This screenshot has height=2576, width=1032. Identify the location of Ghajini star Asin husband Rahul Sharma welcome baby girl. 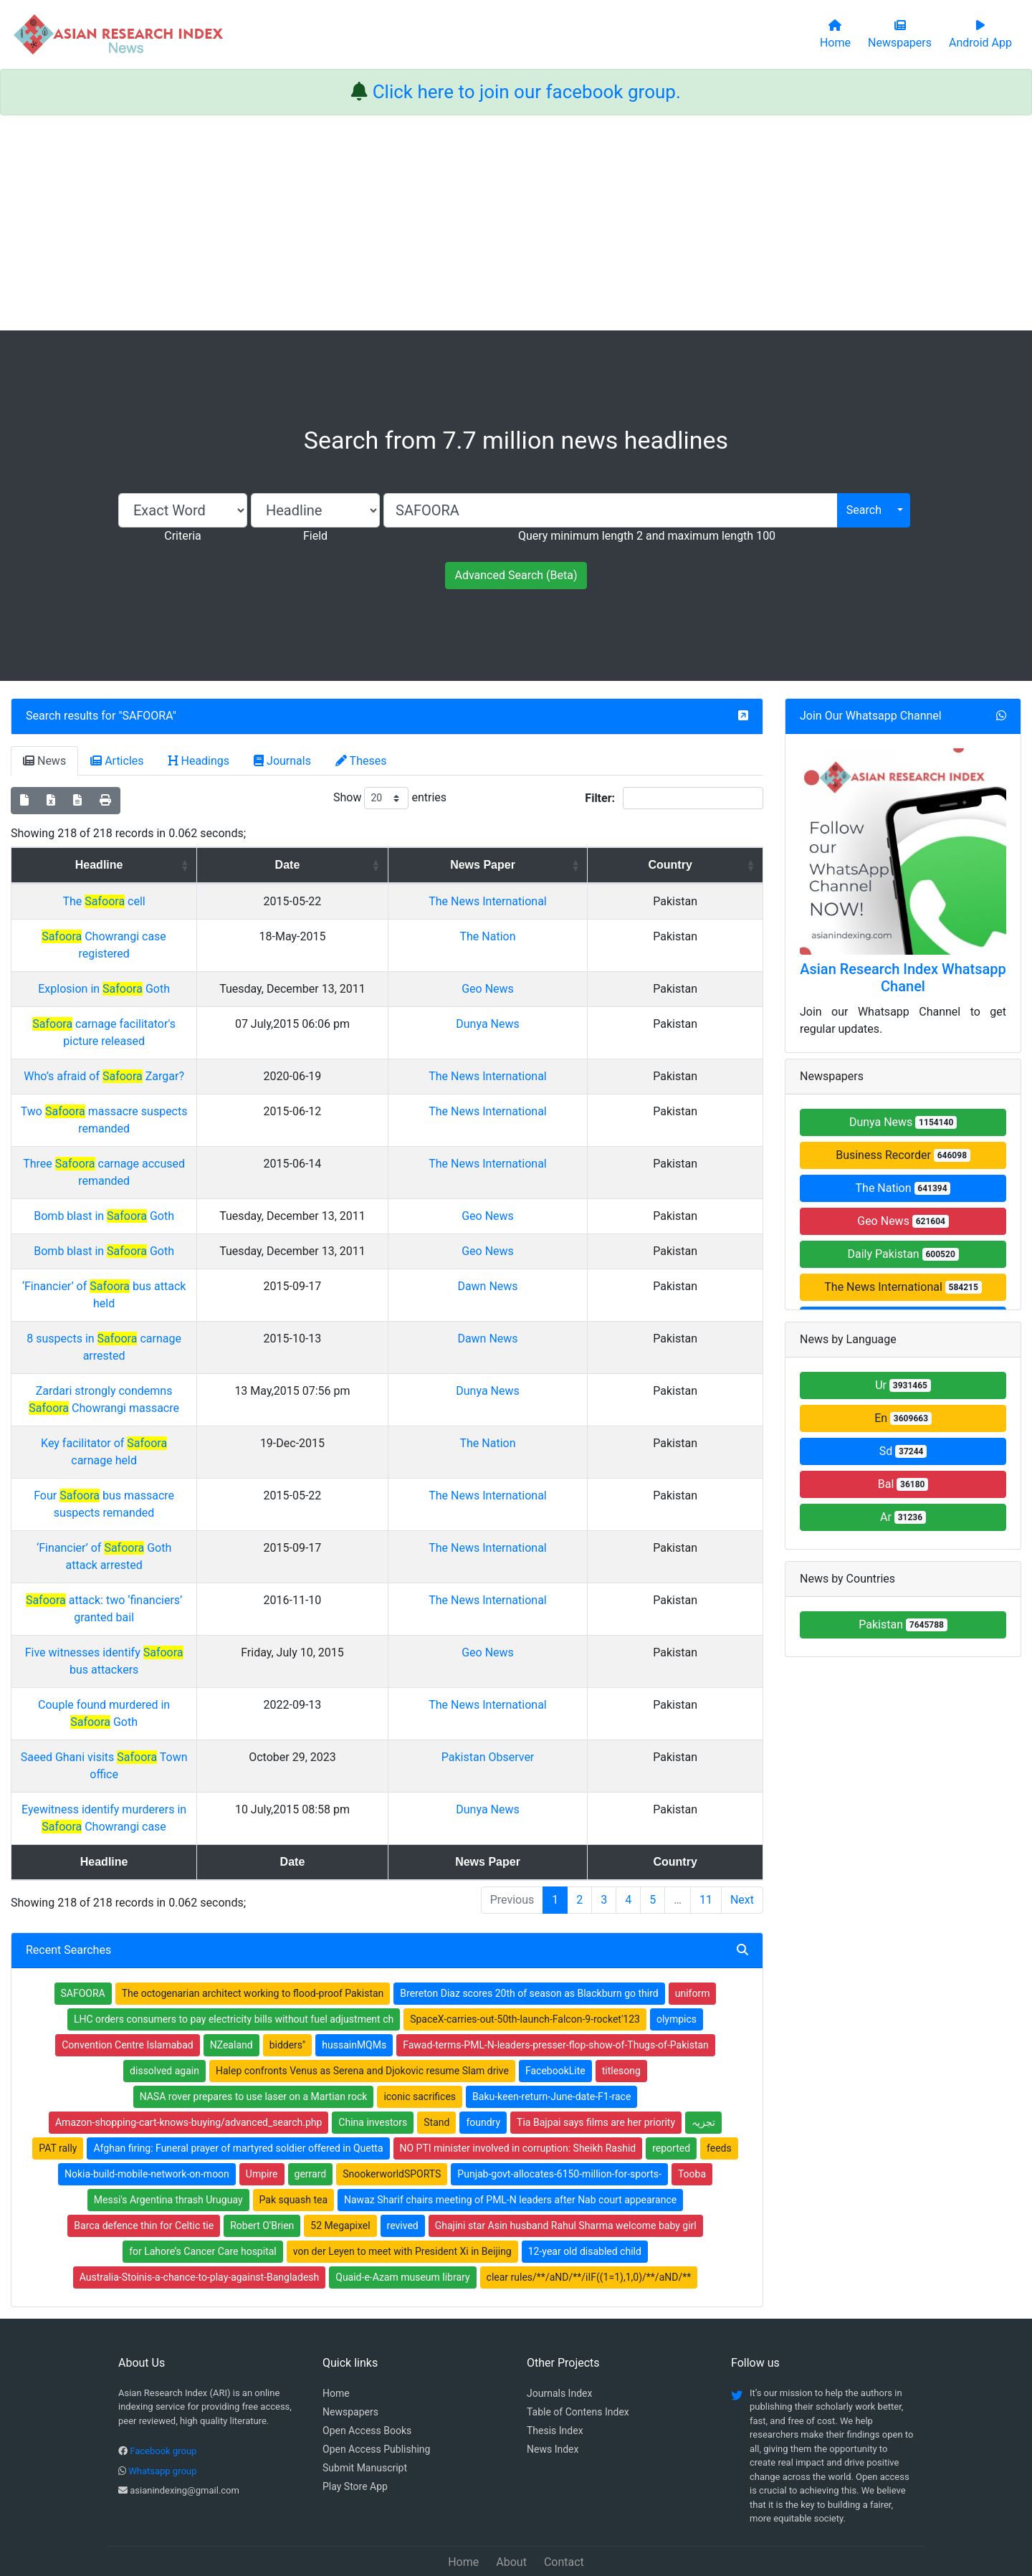
(566, 2156).